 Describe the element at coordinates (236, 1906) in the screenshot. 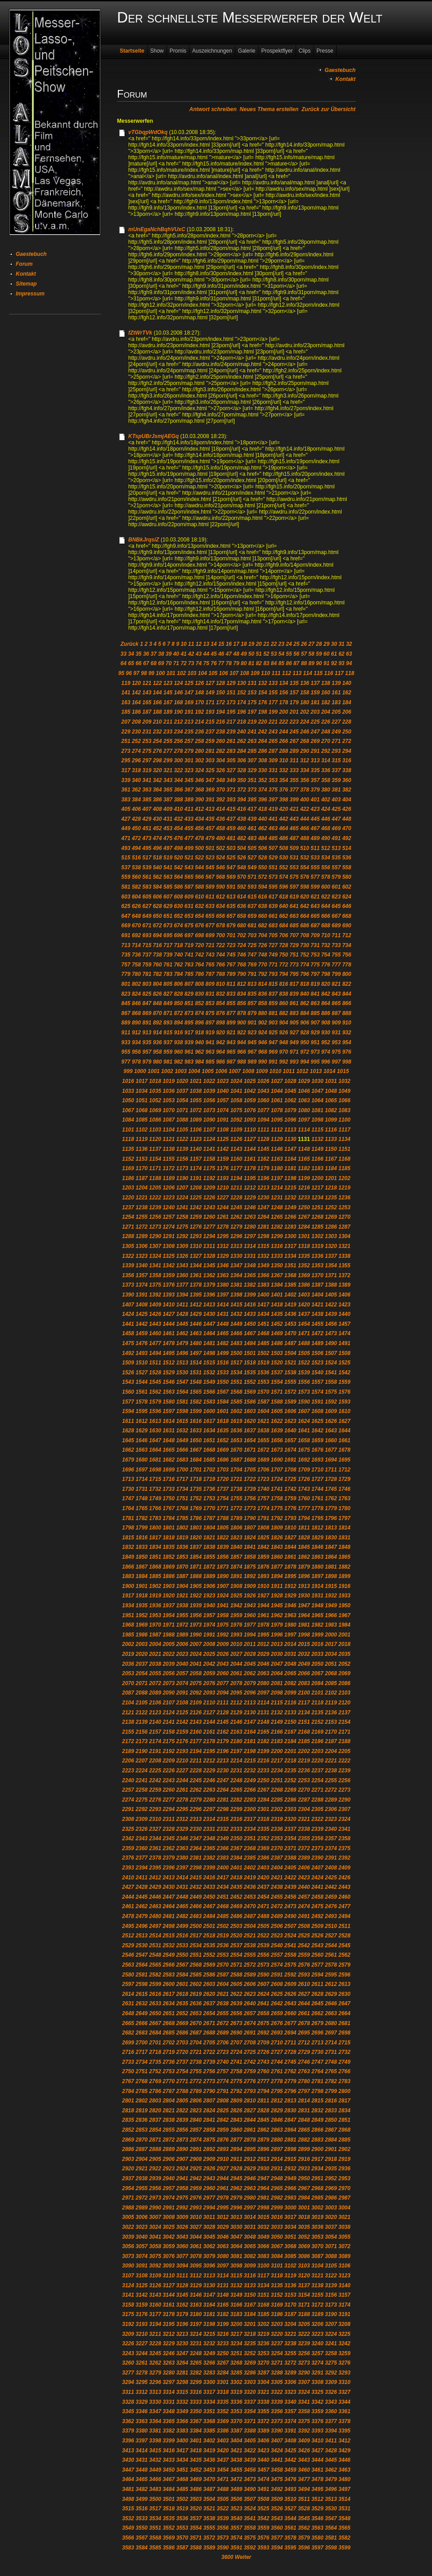

I see `2469` at that location.